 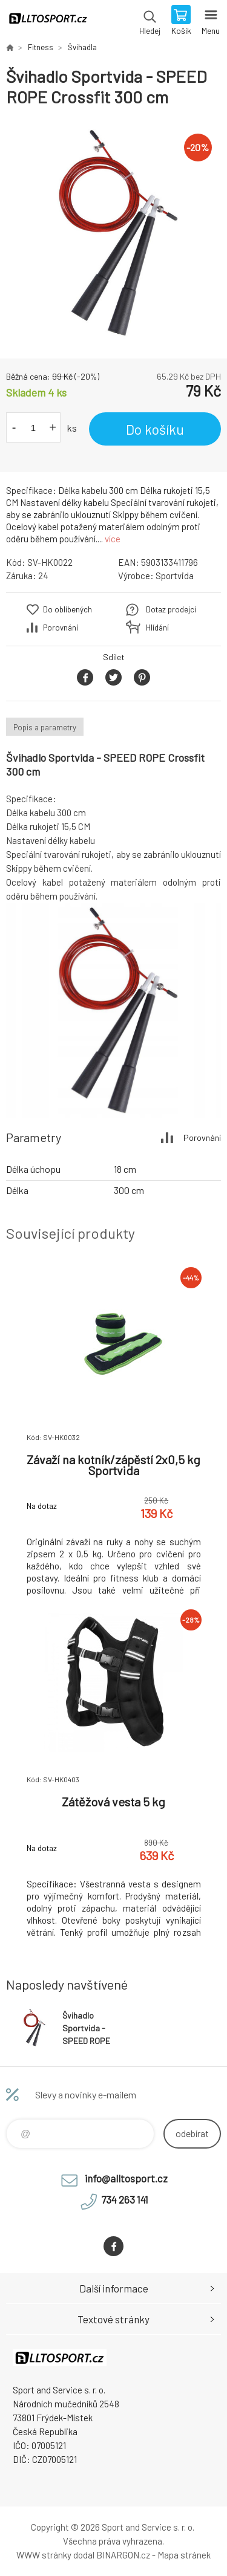 I want to click on Sportvida, so click(x=175, y=575).